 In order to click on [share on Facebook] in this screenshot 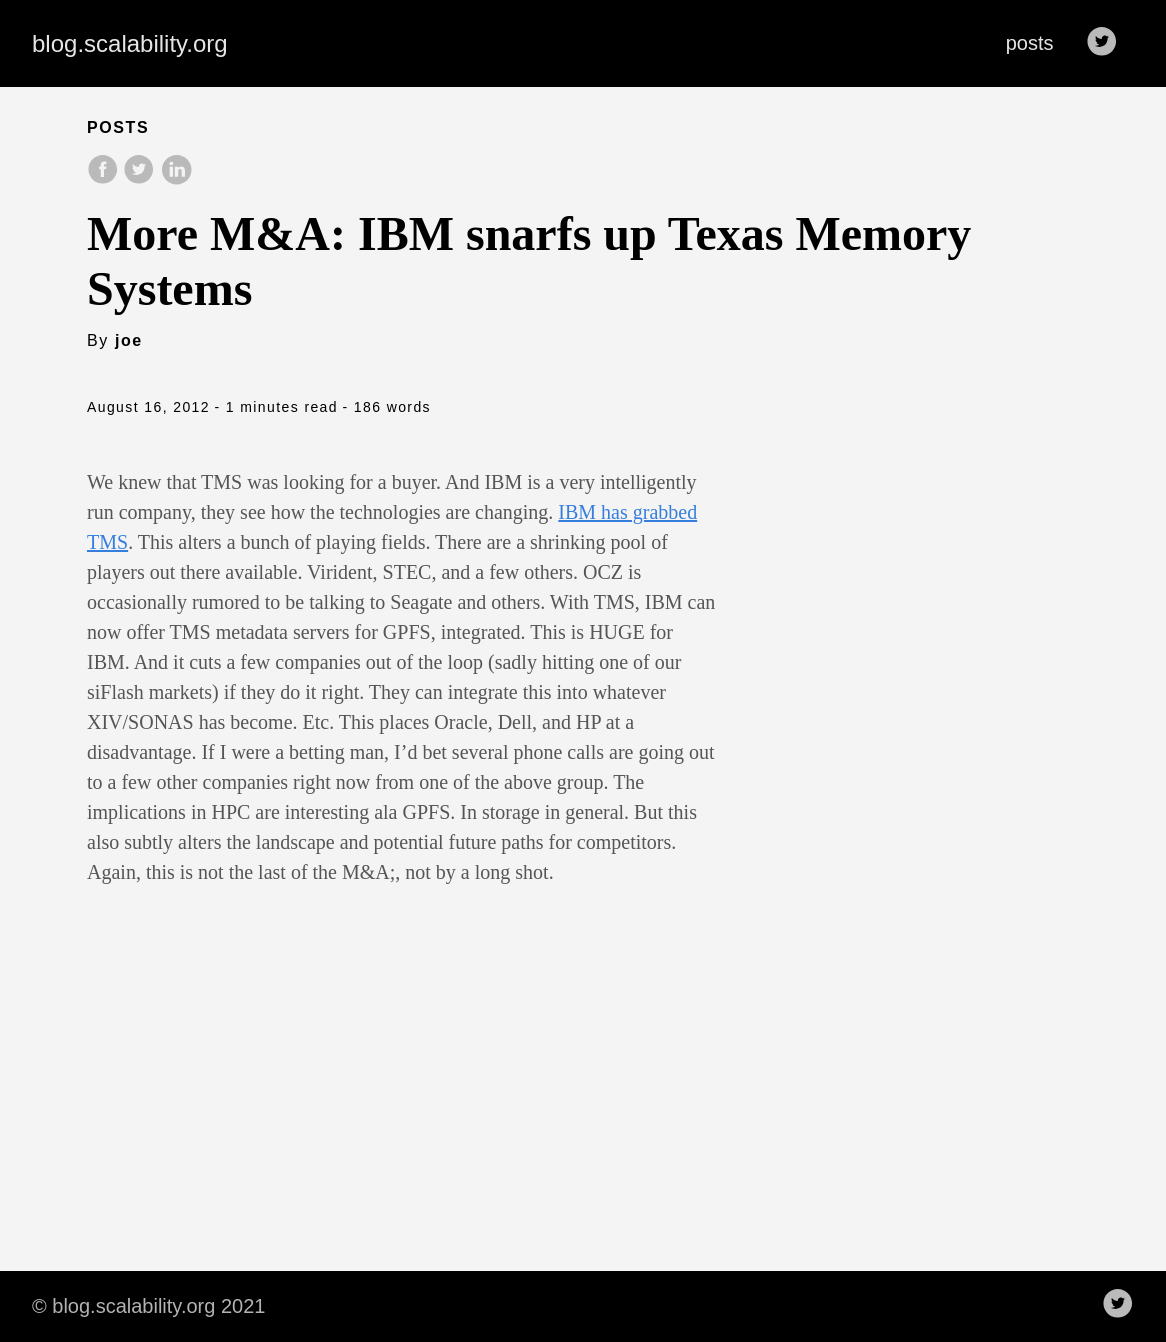, I will do `click(105, 179)`.